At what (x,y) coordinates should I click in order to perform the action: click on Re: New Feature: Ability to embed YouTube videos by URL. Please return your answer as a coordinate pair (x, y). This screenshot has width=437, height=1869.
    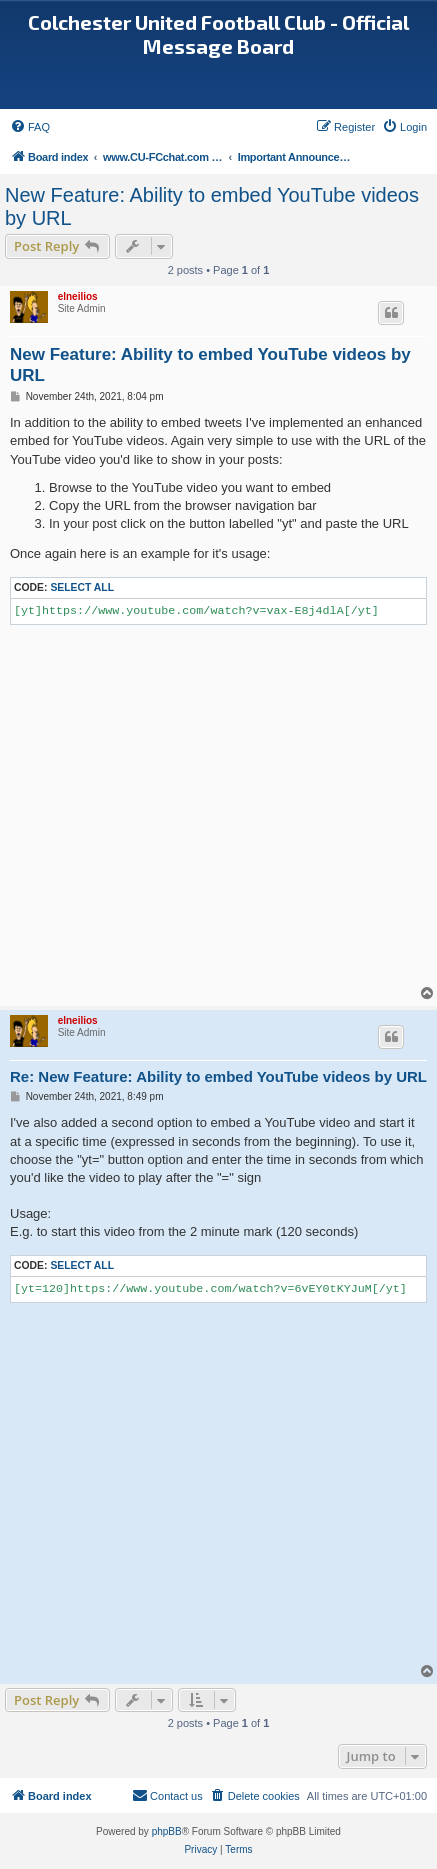
    Looking at the image, I should click on (218, 1076).